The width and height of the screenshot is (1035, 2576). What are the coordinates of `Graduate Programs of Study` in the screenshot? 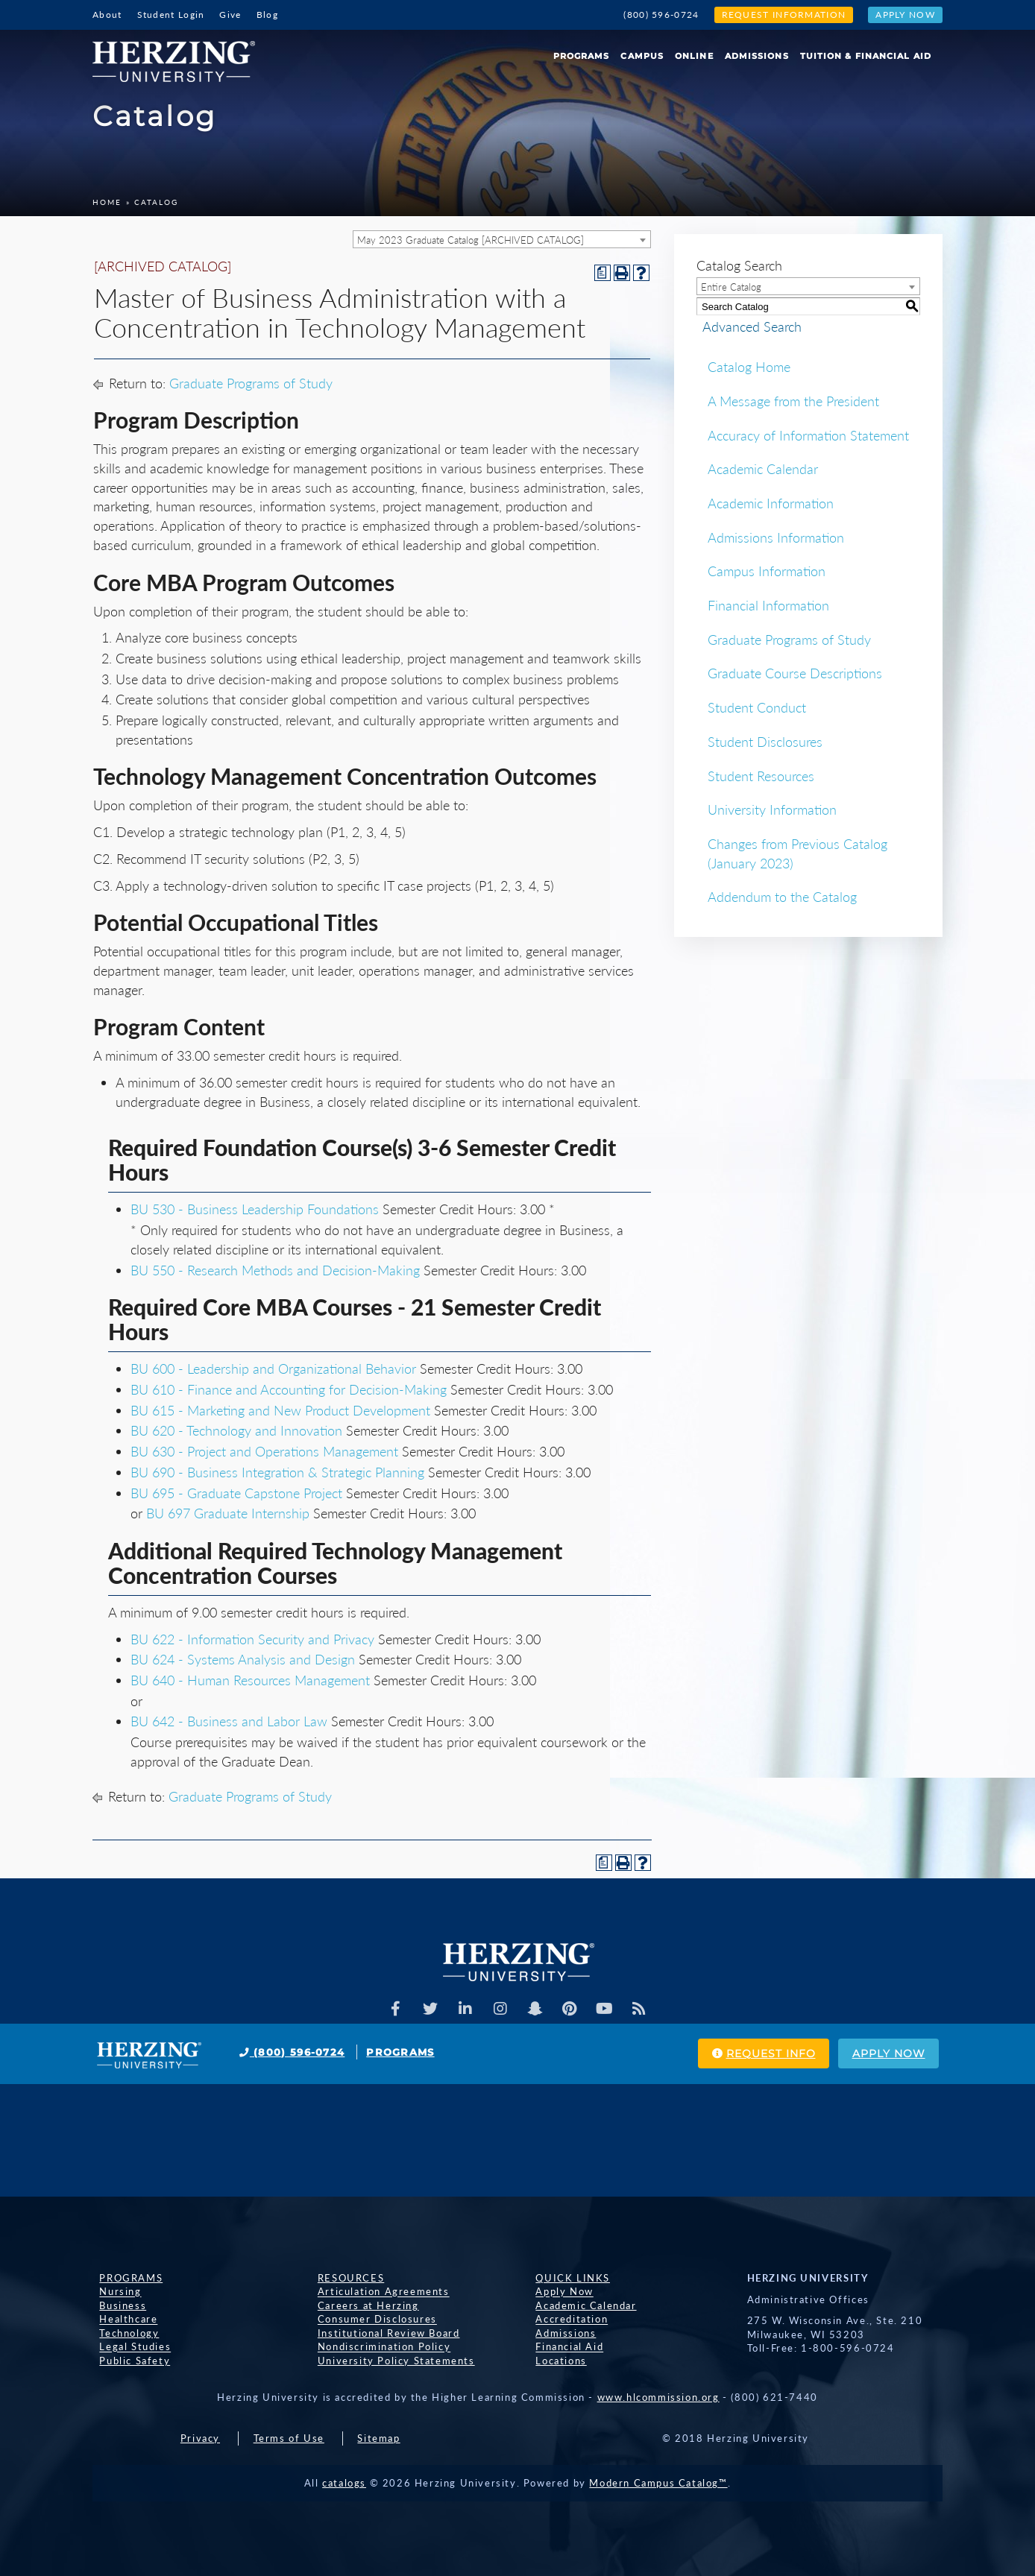 It's located at (251, 383).